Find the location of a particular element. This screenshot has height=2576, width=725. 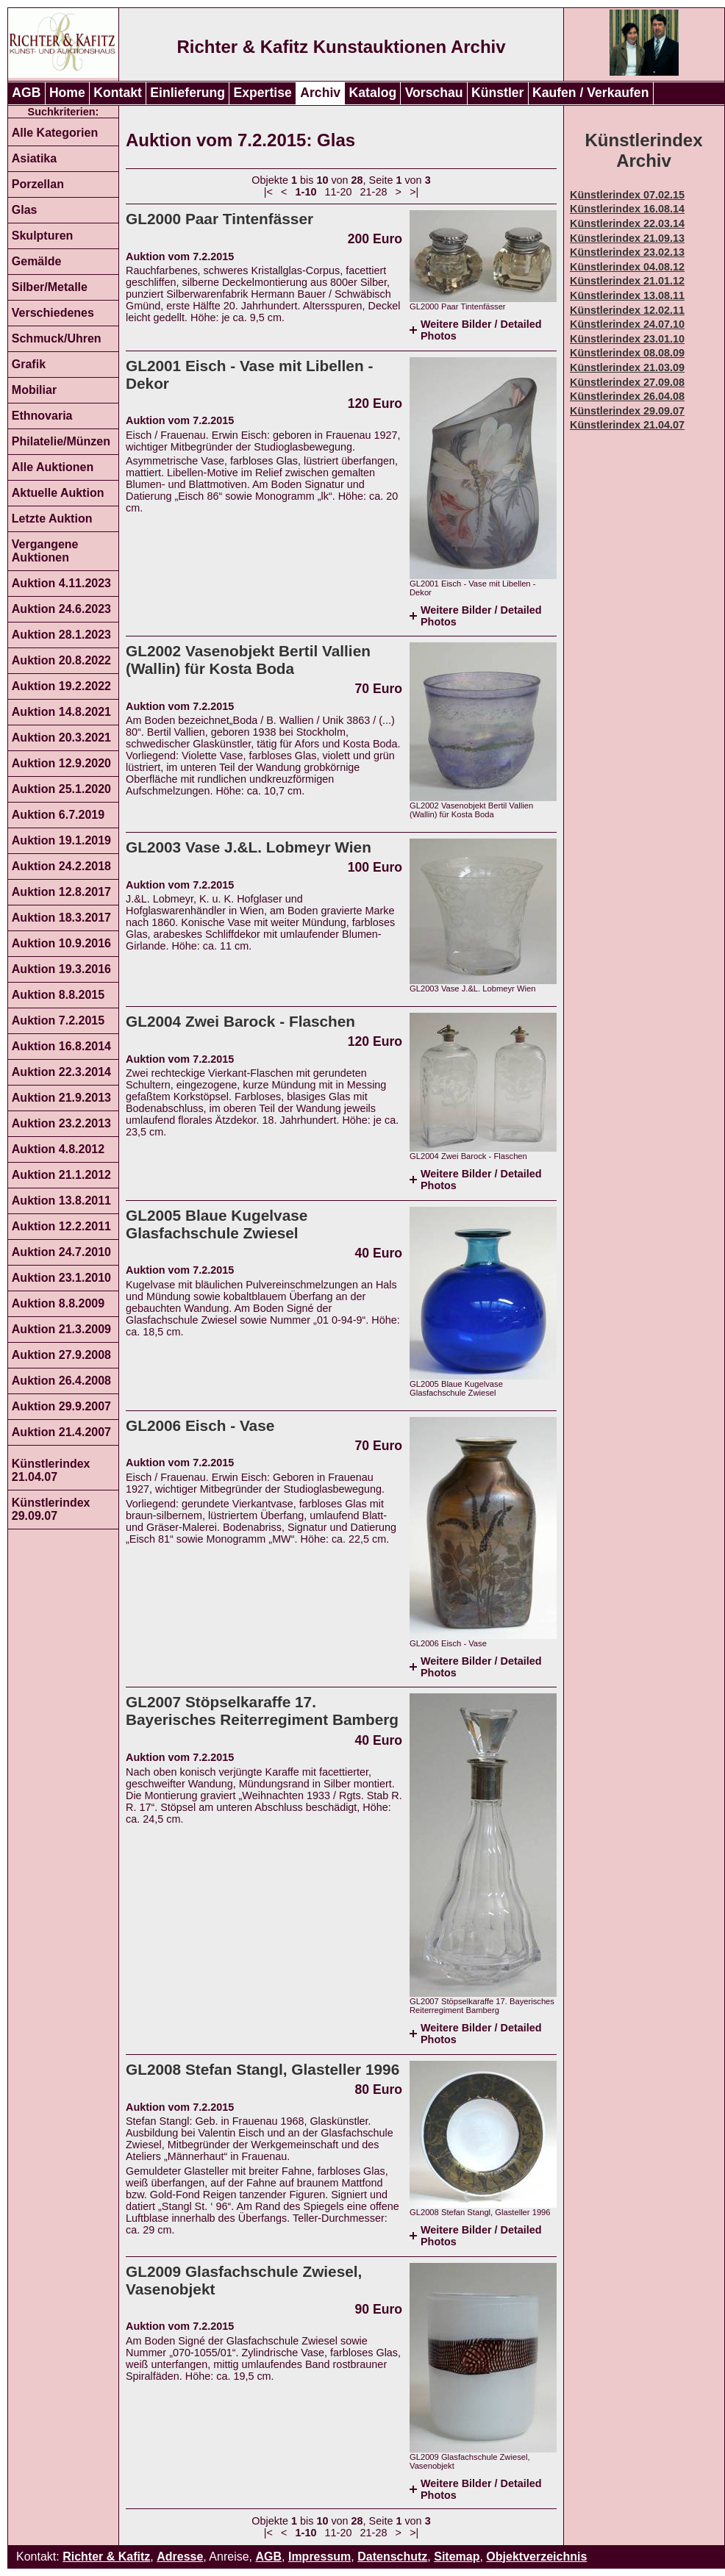

Objektverzeichnis is located at coordinates (536, 2556).